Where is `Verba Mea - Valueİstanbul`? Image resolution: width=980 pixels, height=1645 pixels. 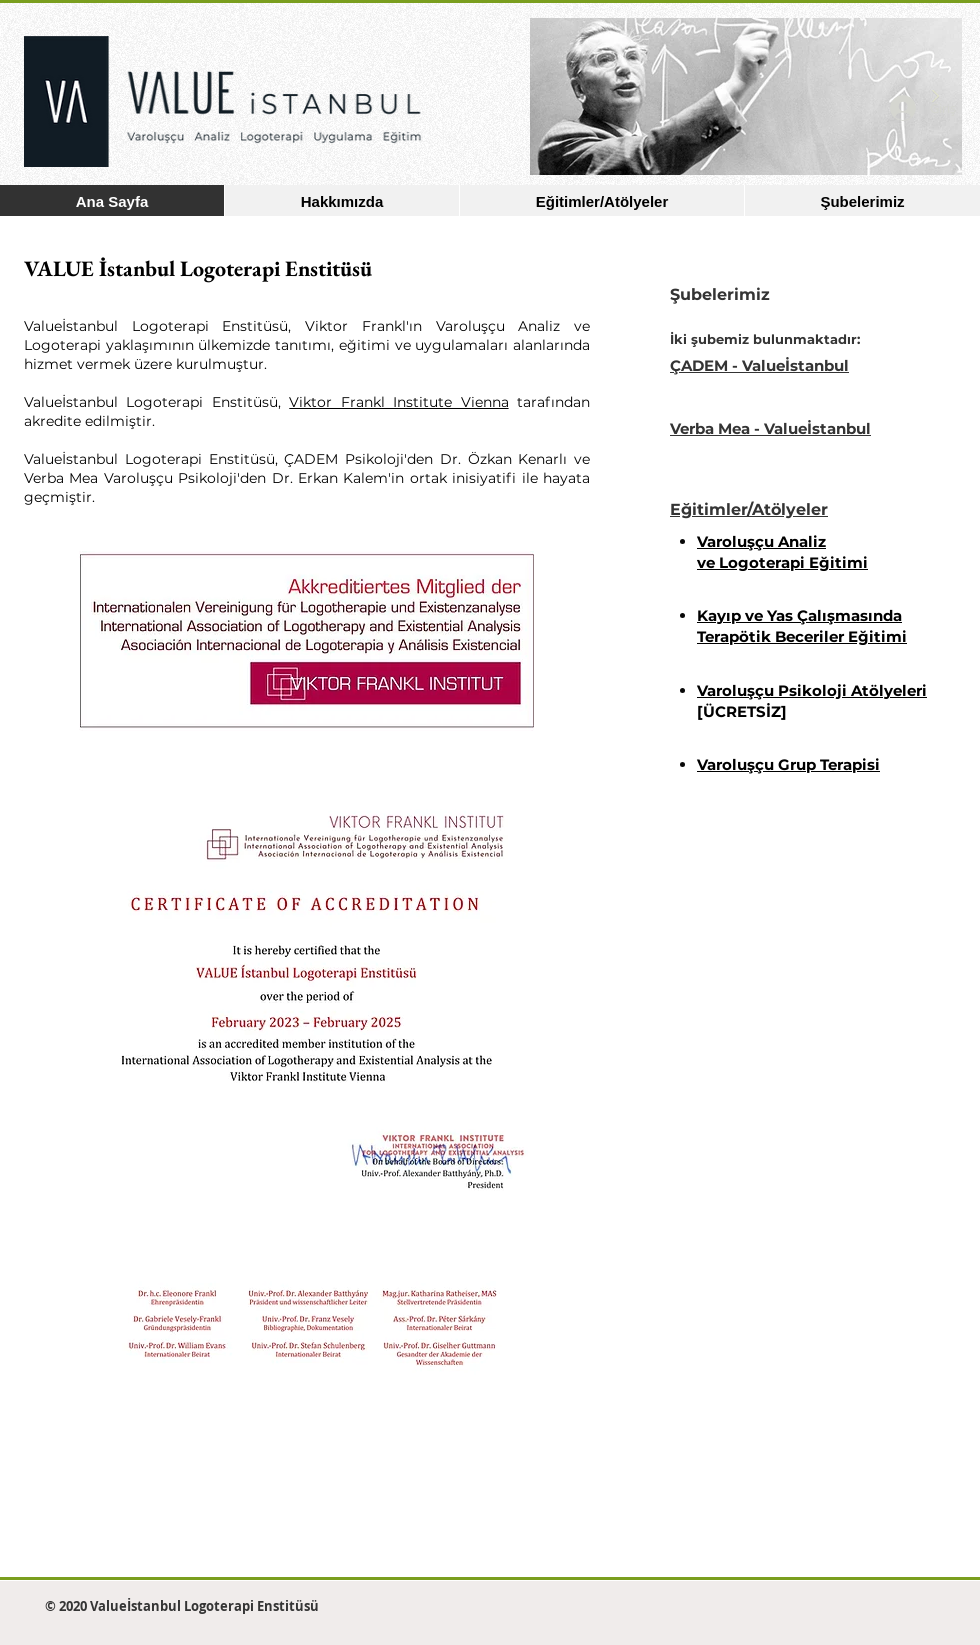 Verba Mea - Valueİstanbul is located at coordinates (770, 428).